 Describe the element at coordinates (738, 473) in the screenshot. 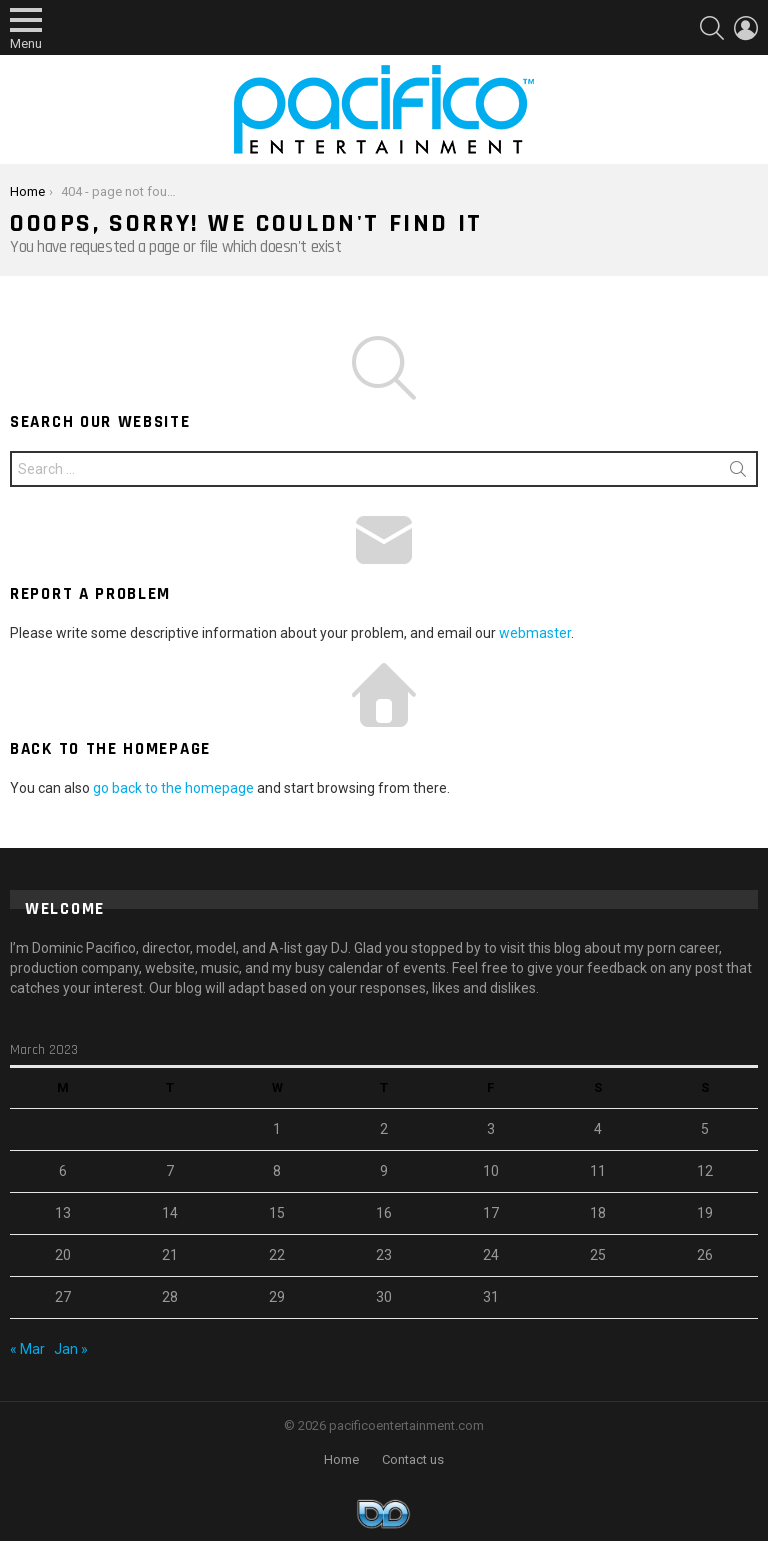

I see `Search` at that location.